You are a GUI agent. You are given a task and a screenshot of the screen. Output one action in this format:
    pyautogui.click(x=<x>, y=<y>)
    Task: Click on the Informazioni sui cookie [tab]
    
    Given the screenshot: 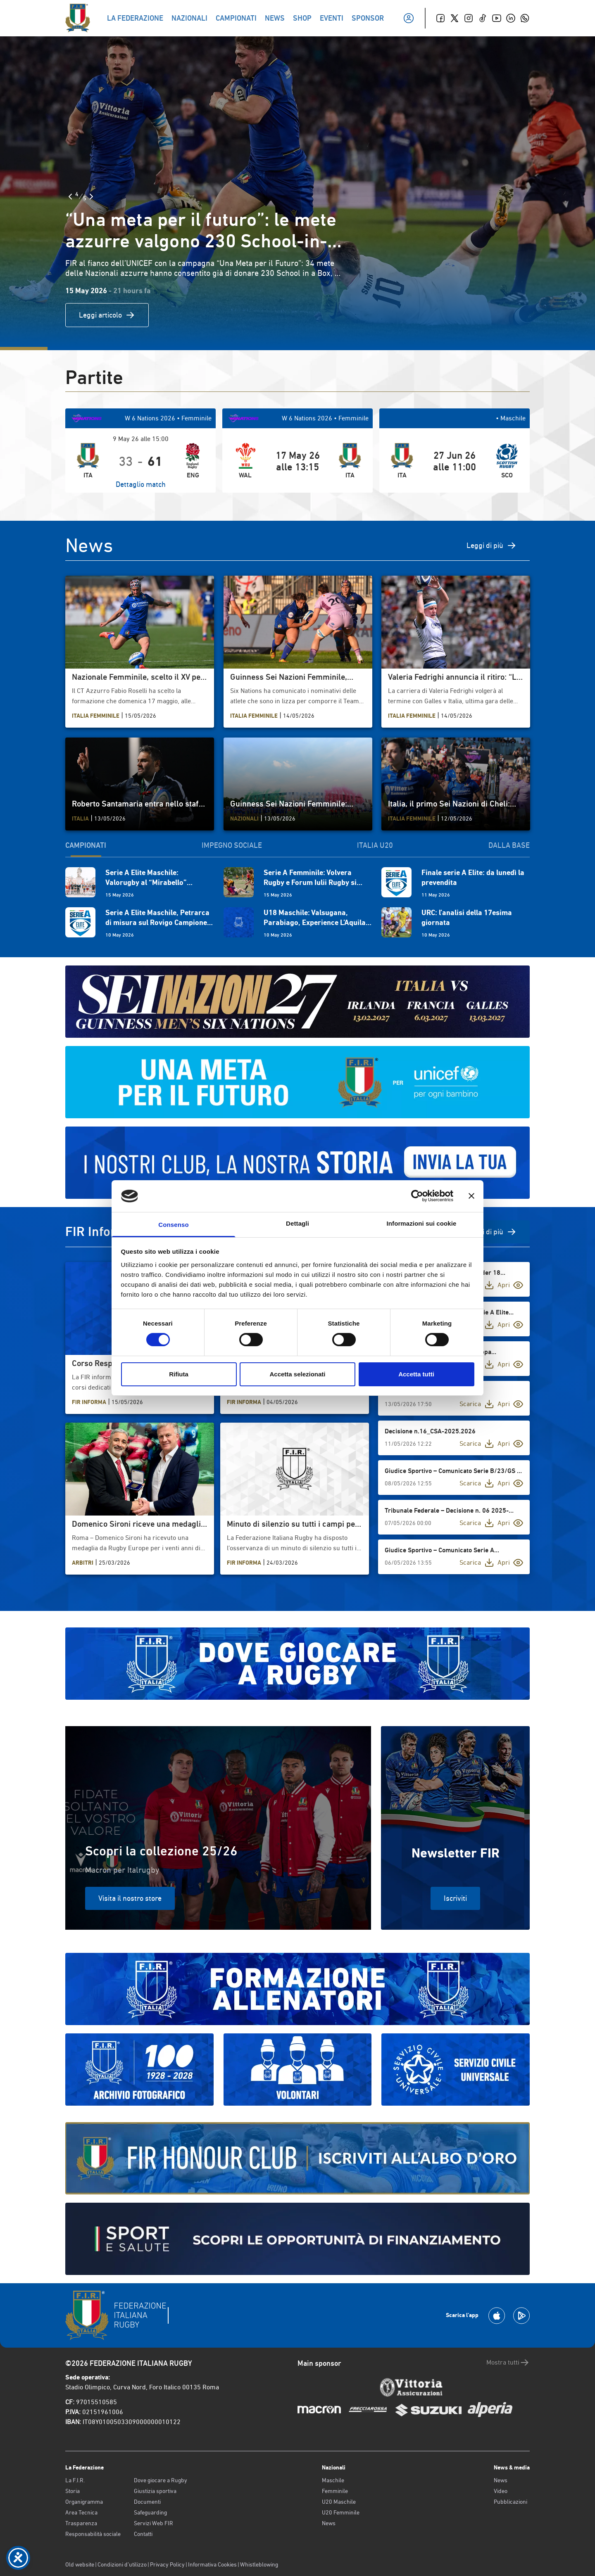 What is the action you would take?
    pyautogui.click(x=422, y=1223)
    